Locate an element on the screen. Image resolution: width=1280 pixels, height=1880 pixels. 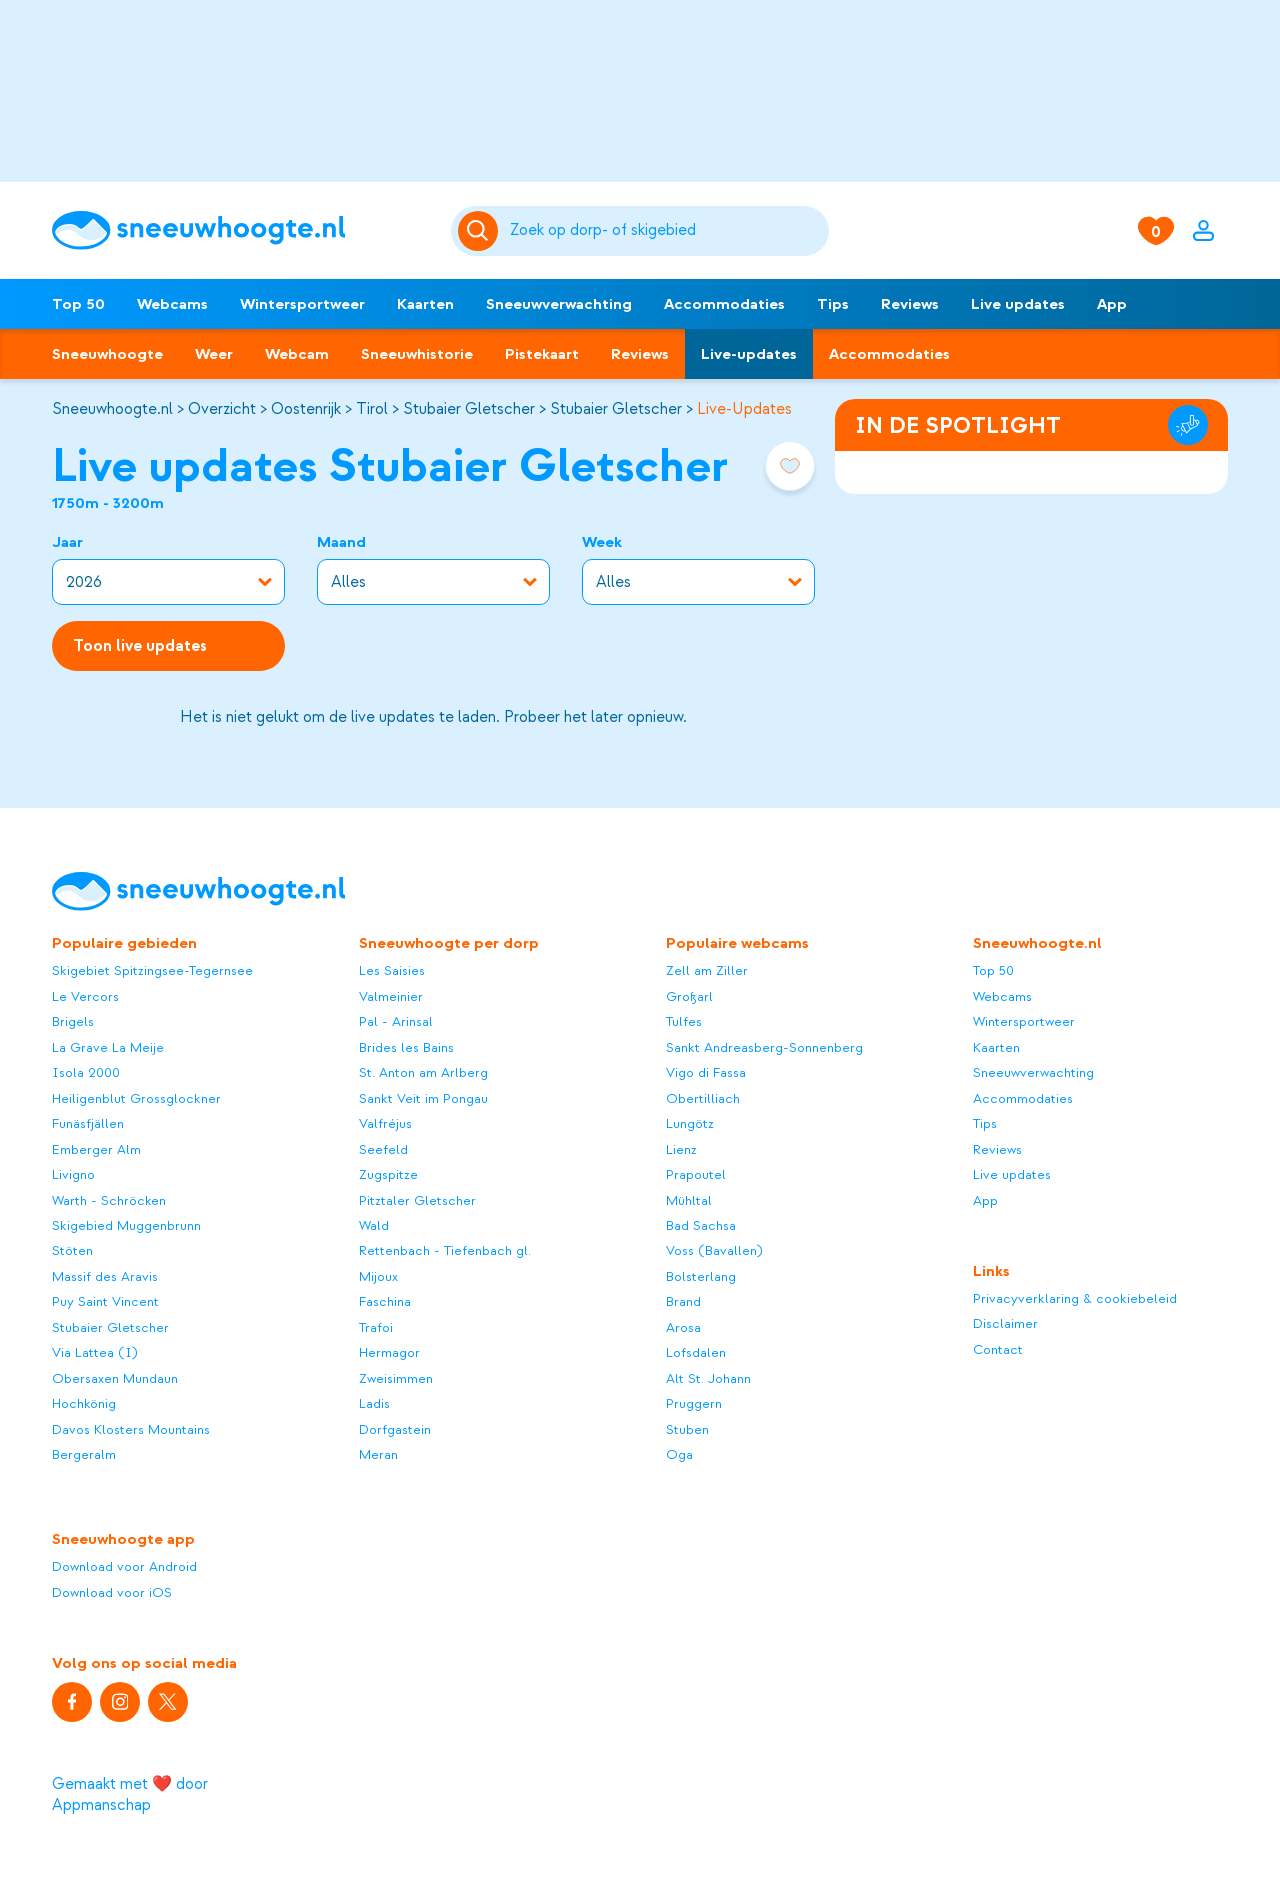
Sankt Veit im Pongau is located at coordinates (423, 1098).